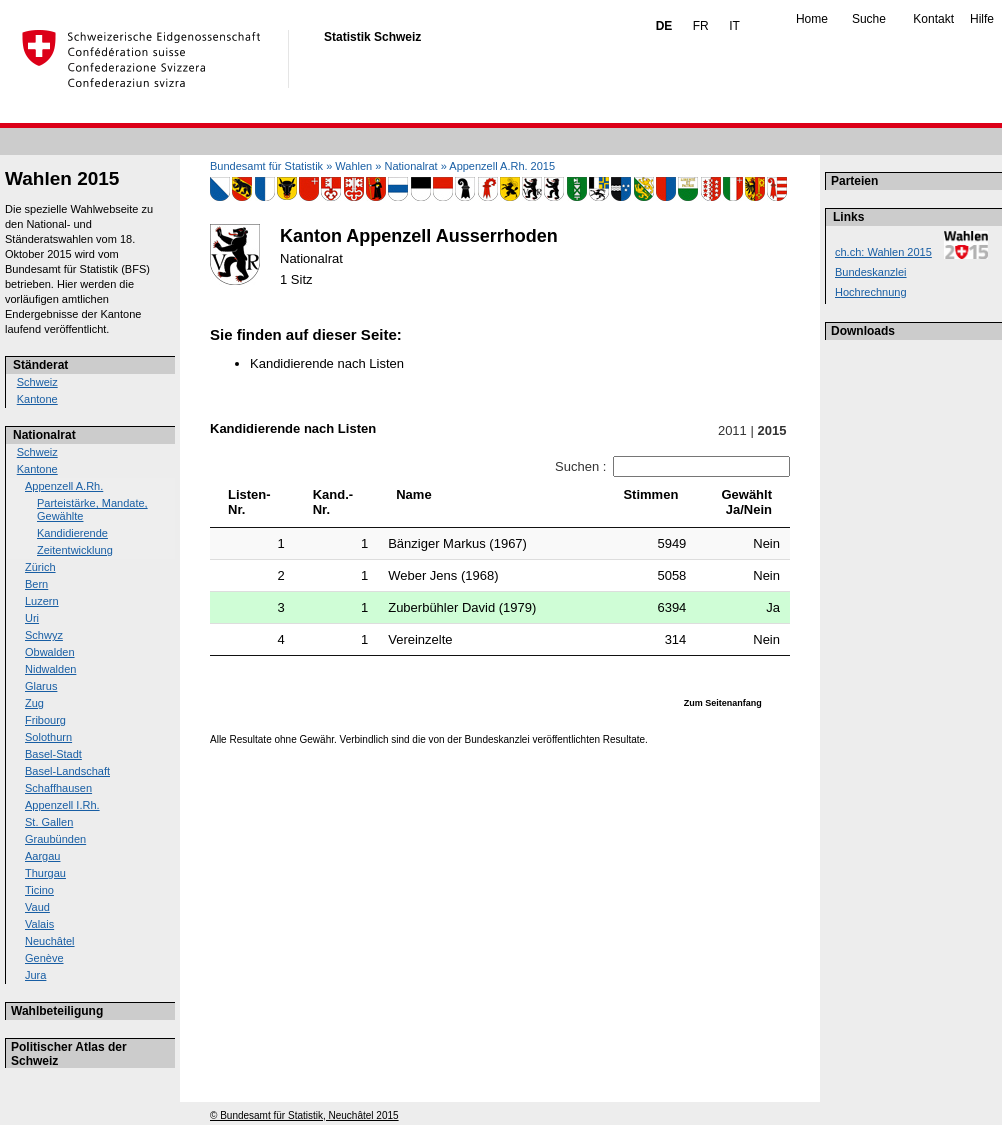 This screenshot has width=1002, height=1125. I want to click on 2011, so click(732, 430).